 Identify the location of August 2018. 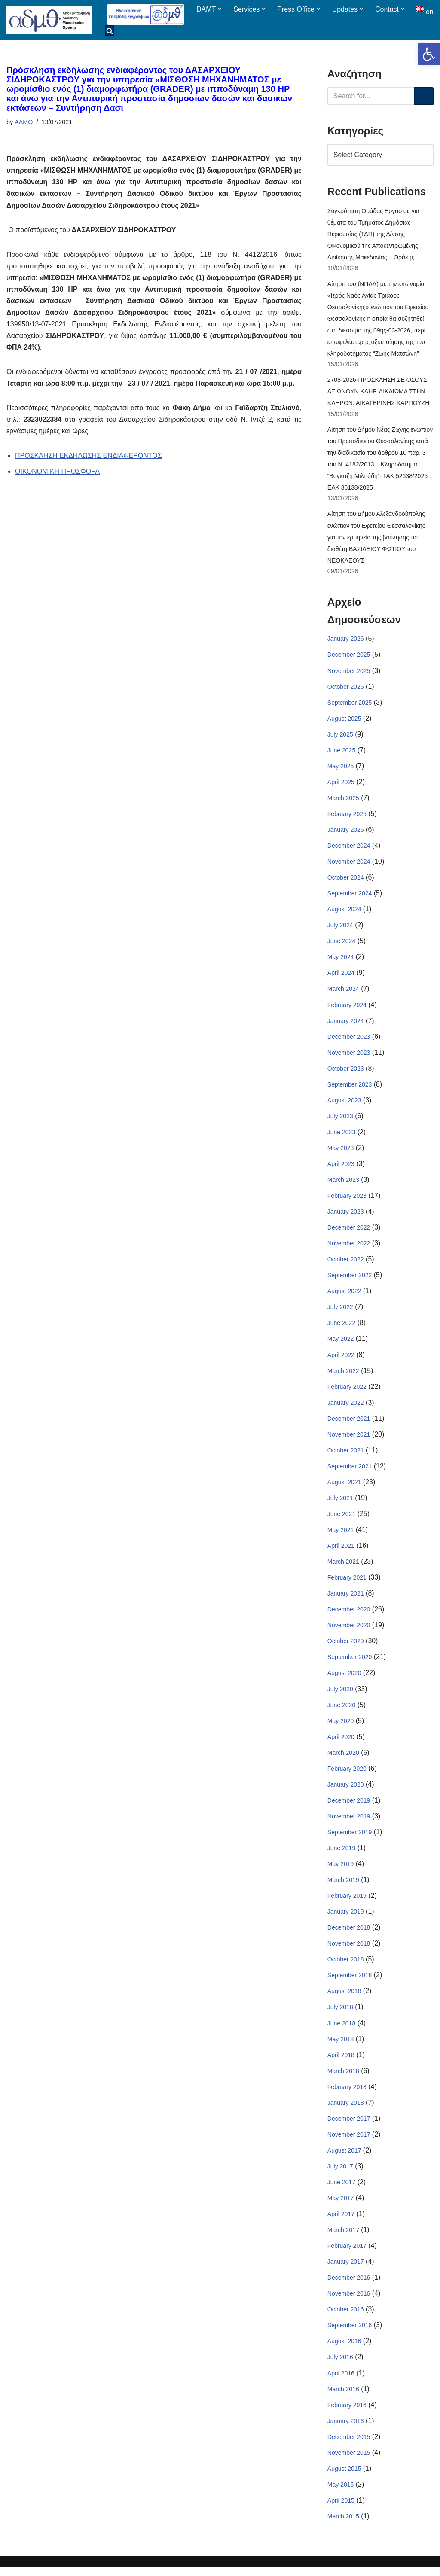
(344, 1998).